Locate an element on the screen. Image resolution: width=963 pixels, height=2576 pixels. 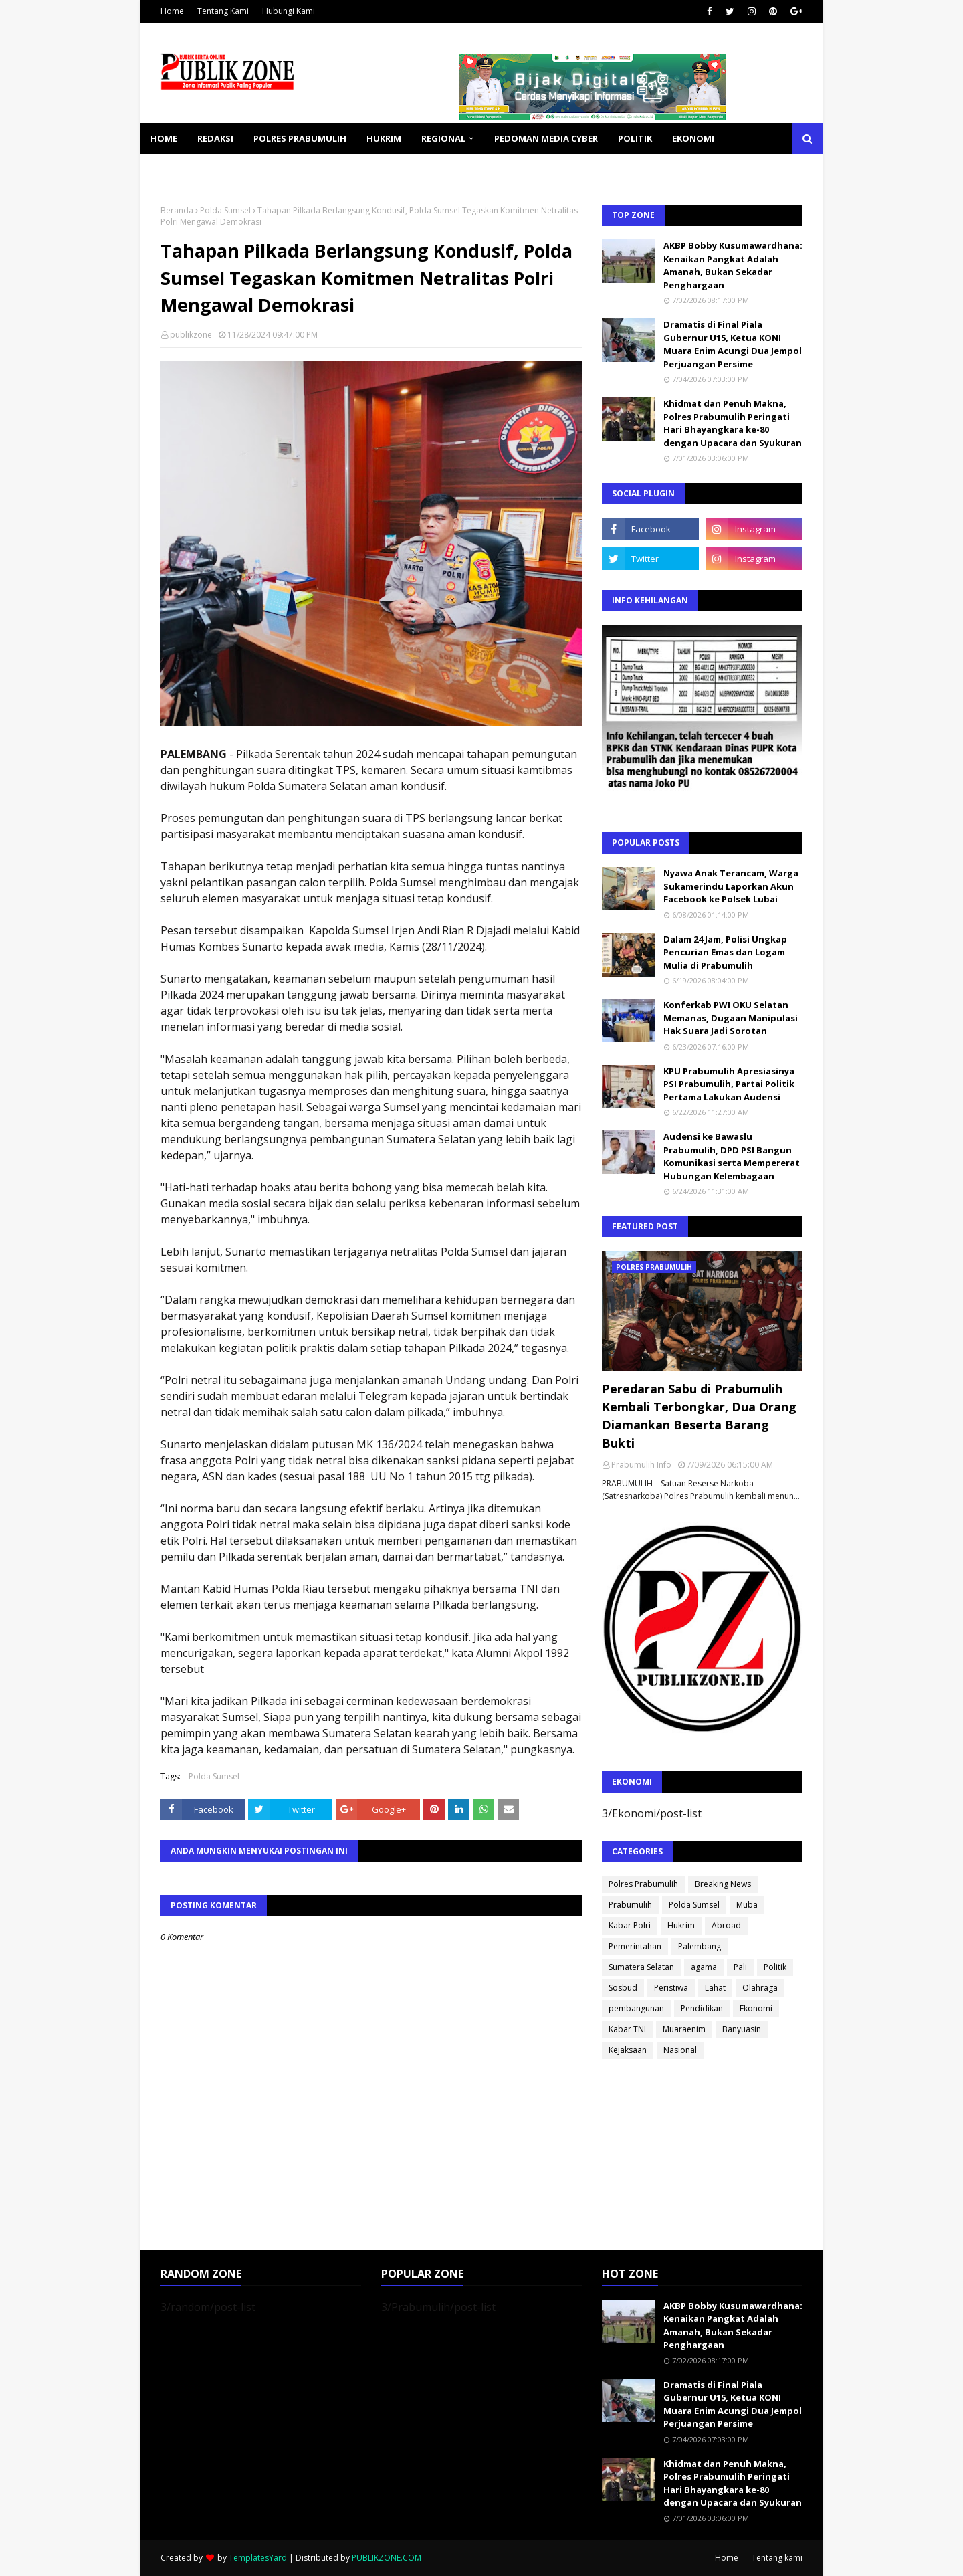
REDAKSI [menuitem] is located at coordinates (215, 138).